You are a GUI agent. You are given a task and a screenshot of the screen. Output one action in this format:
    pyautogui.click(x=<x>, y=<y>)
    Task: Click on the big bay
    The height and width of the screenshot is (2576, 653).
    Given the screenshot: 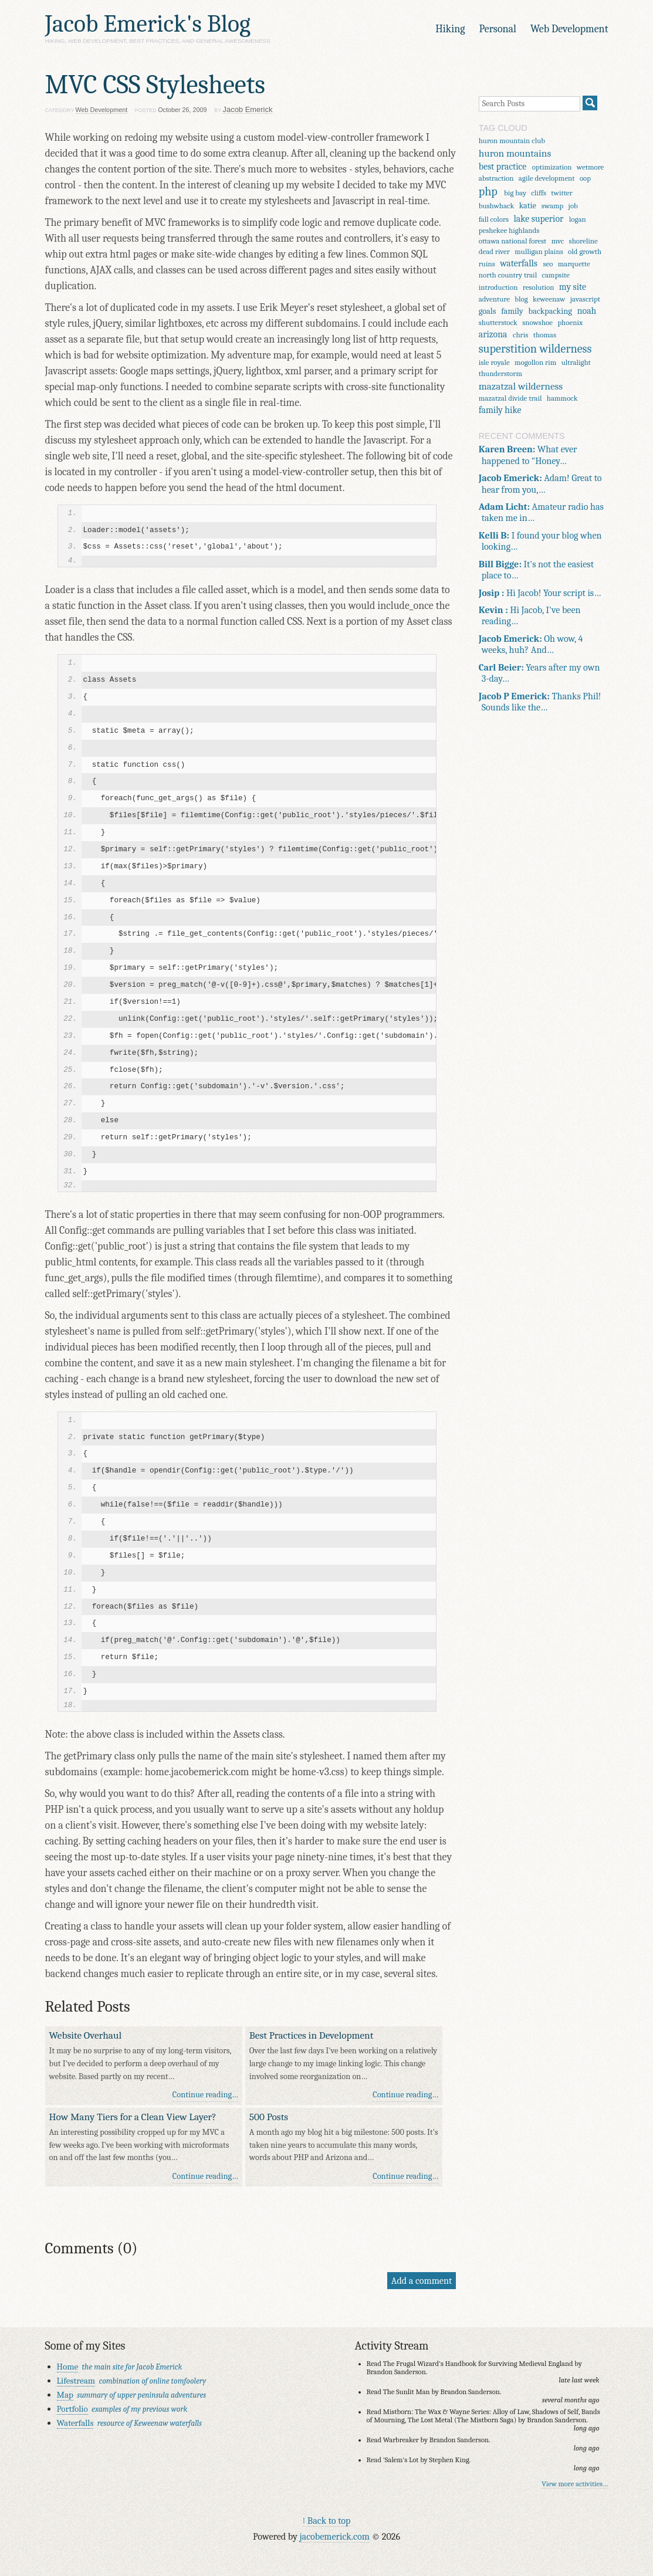 What is the action you would take?
    pyautogui.click(x=515, y=192)
    